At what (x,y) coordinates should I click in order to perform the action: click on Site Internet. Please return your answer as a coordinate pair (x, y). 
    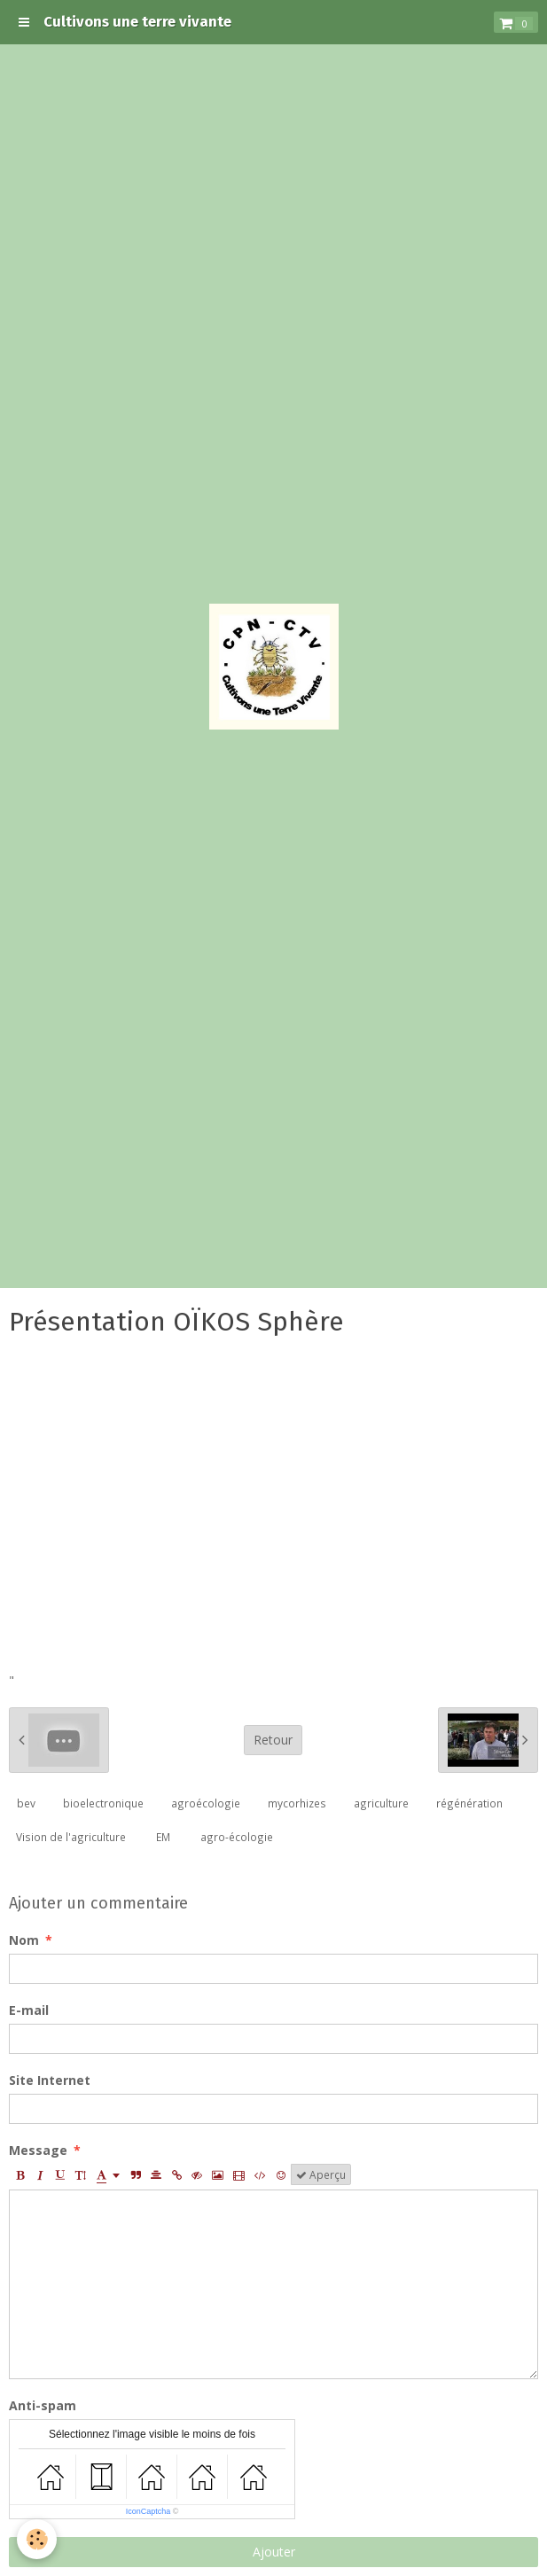
    Looking at the image, I should click on (49, 2080).